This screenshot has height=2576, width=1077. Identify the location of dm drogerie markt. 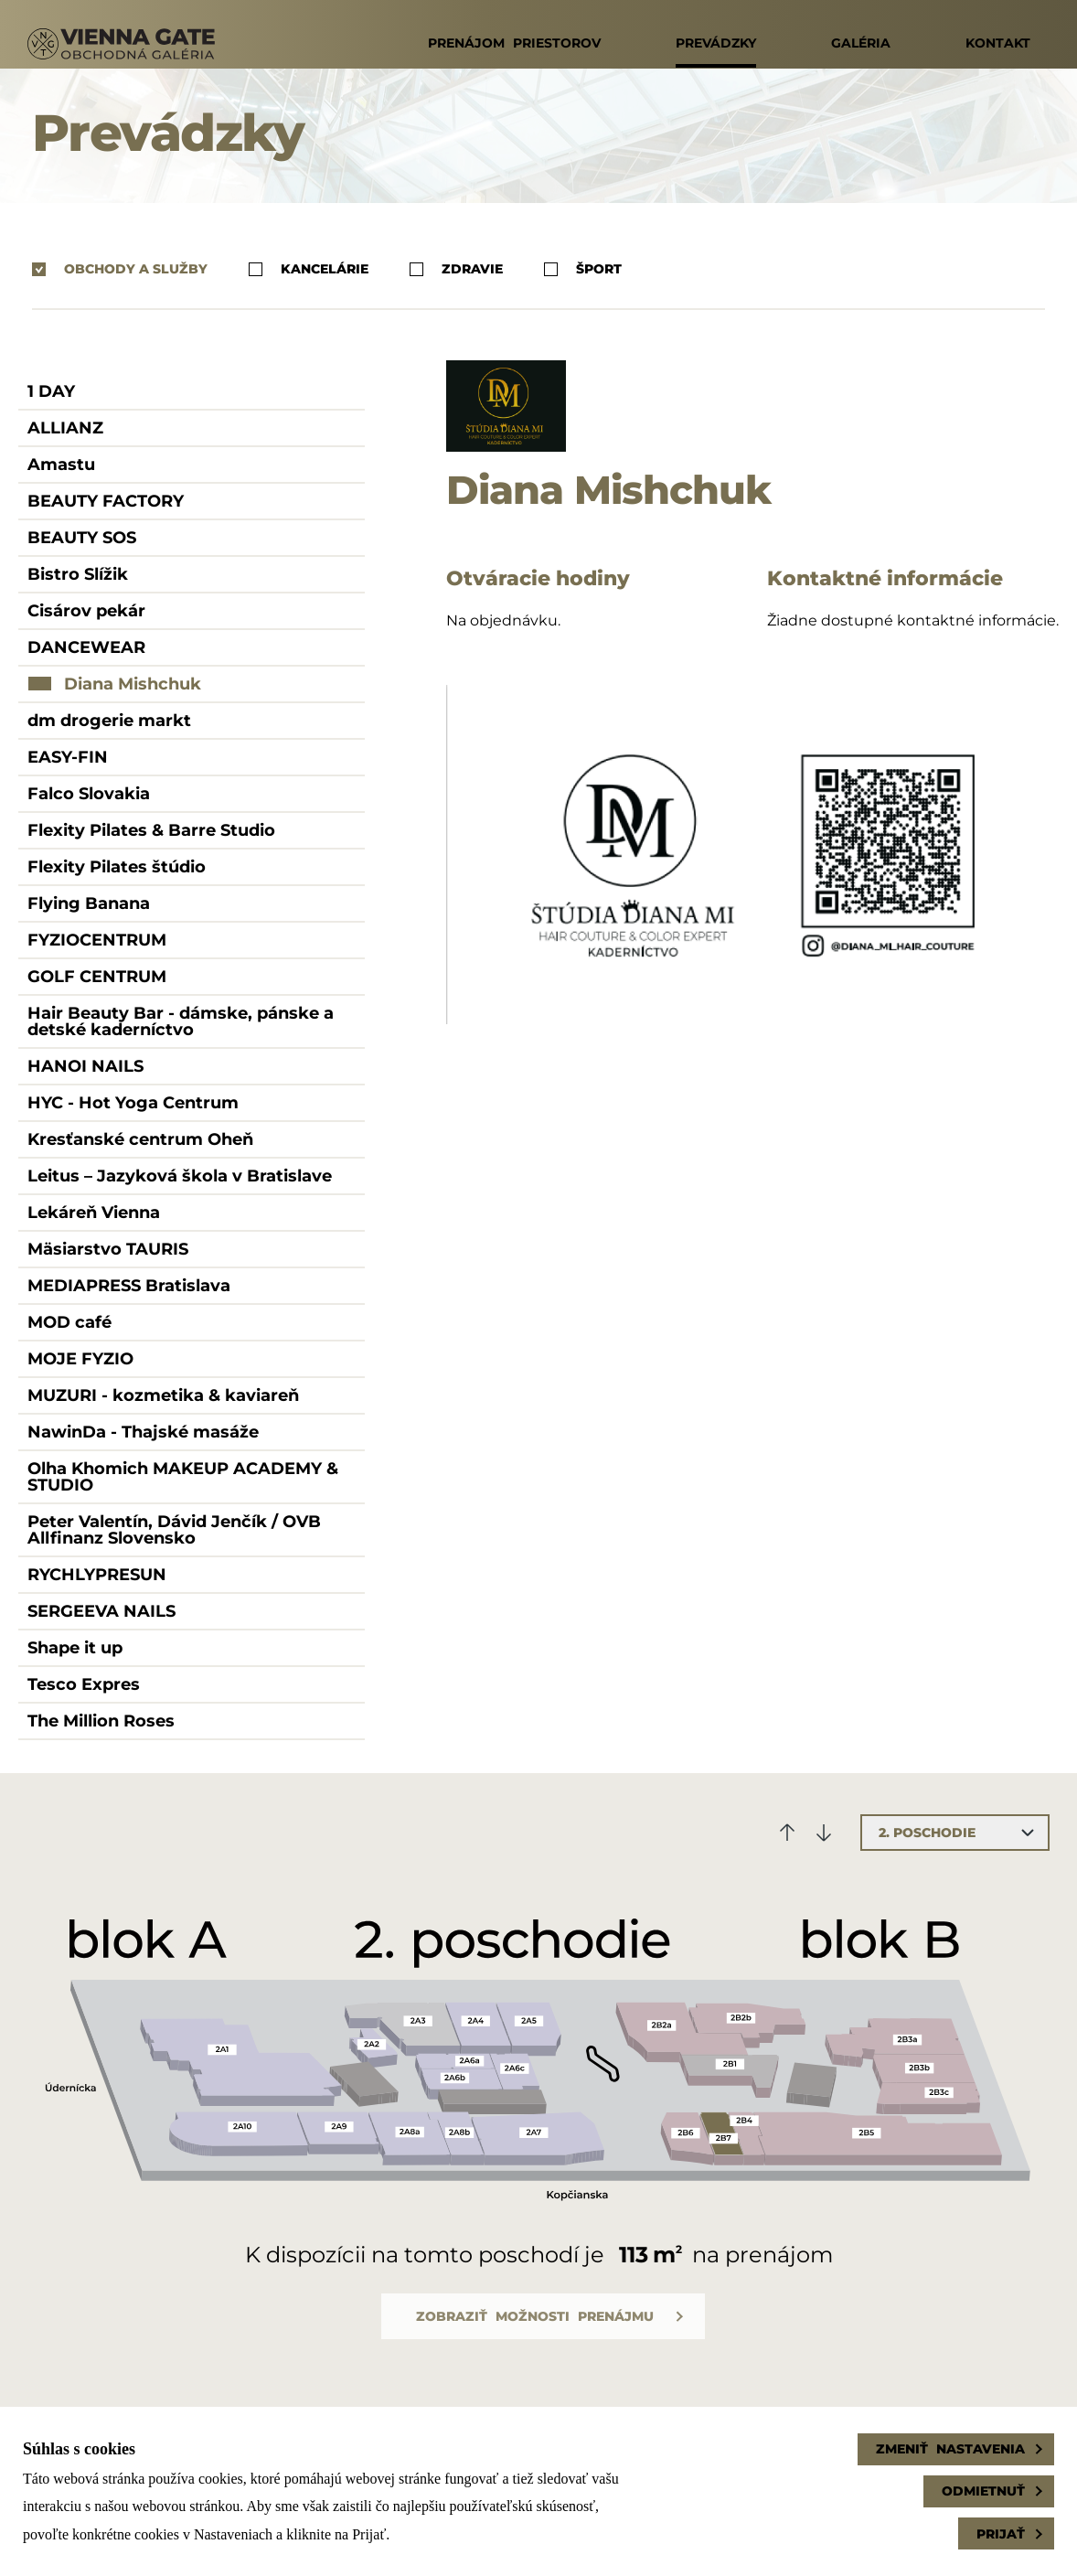
(109, 721).